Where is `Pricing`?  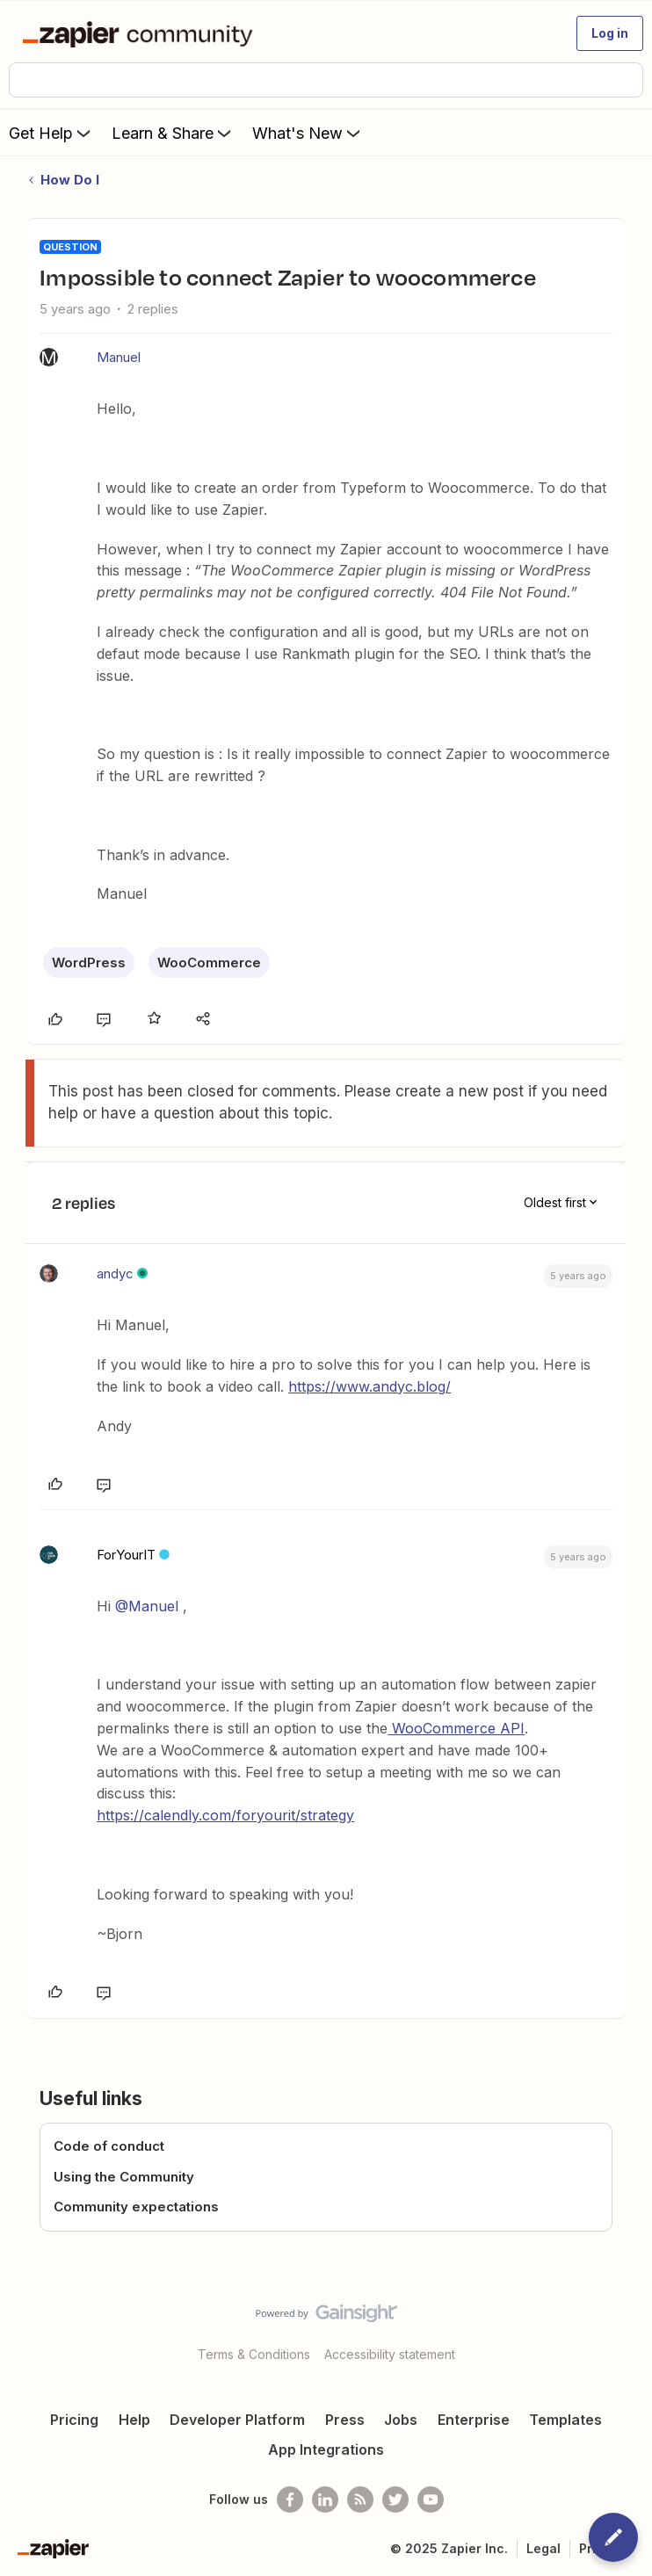 Pricing is located at coordinates (74, 2419).